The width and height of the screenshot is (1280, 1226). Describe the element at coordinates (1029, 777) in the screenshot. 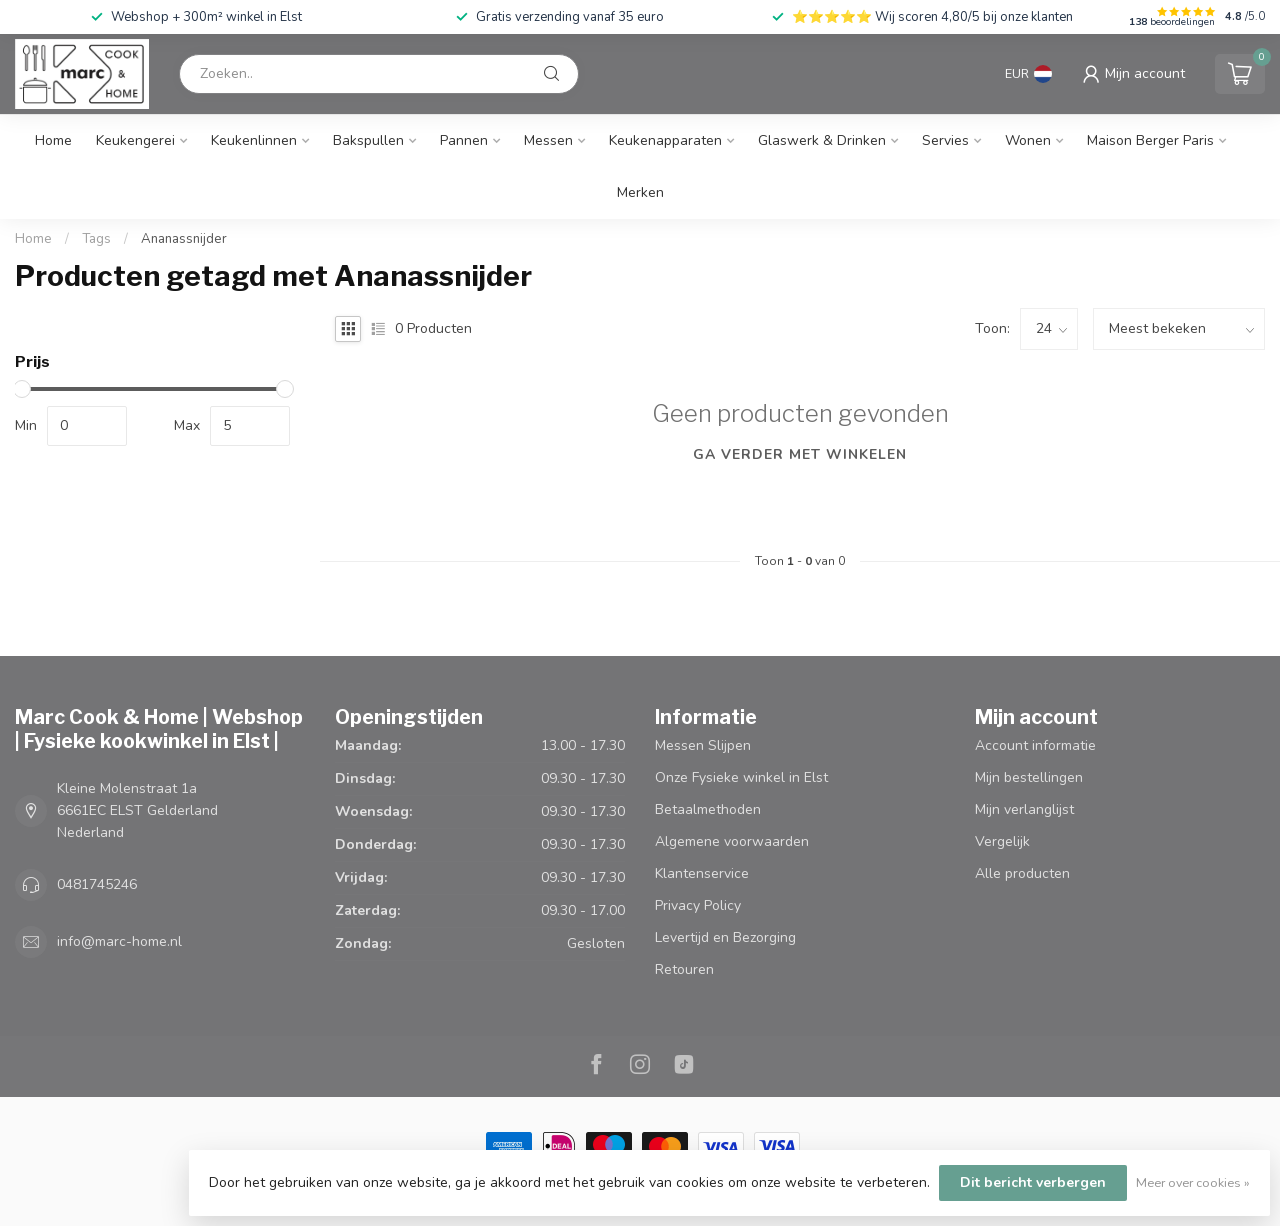

I see `Mijn bestellingen` at that location.